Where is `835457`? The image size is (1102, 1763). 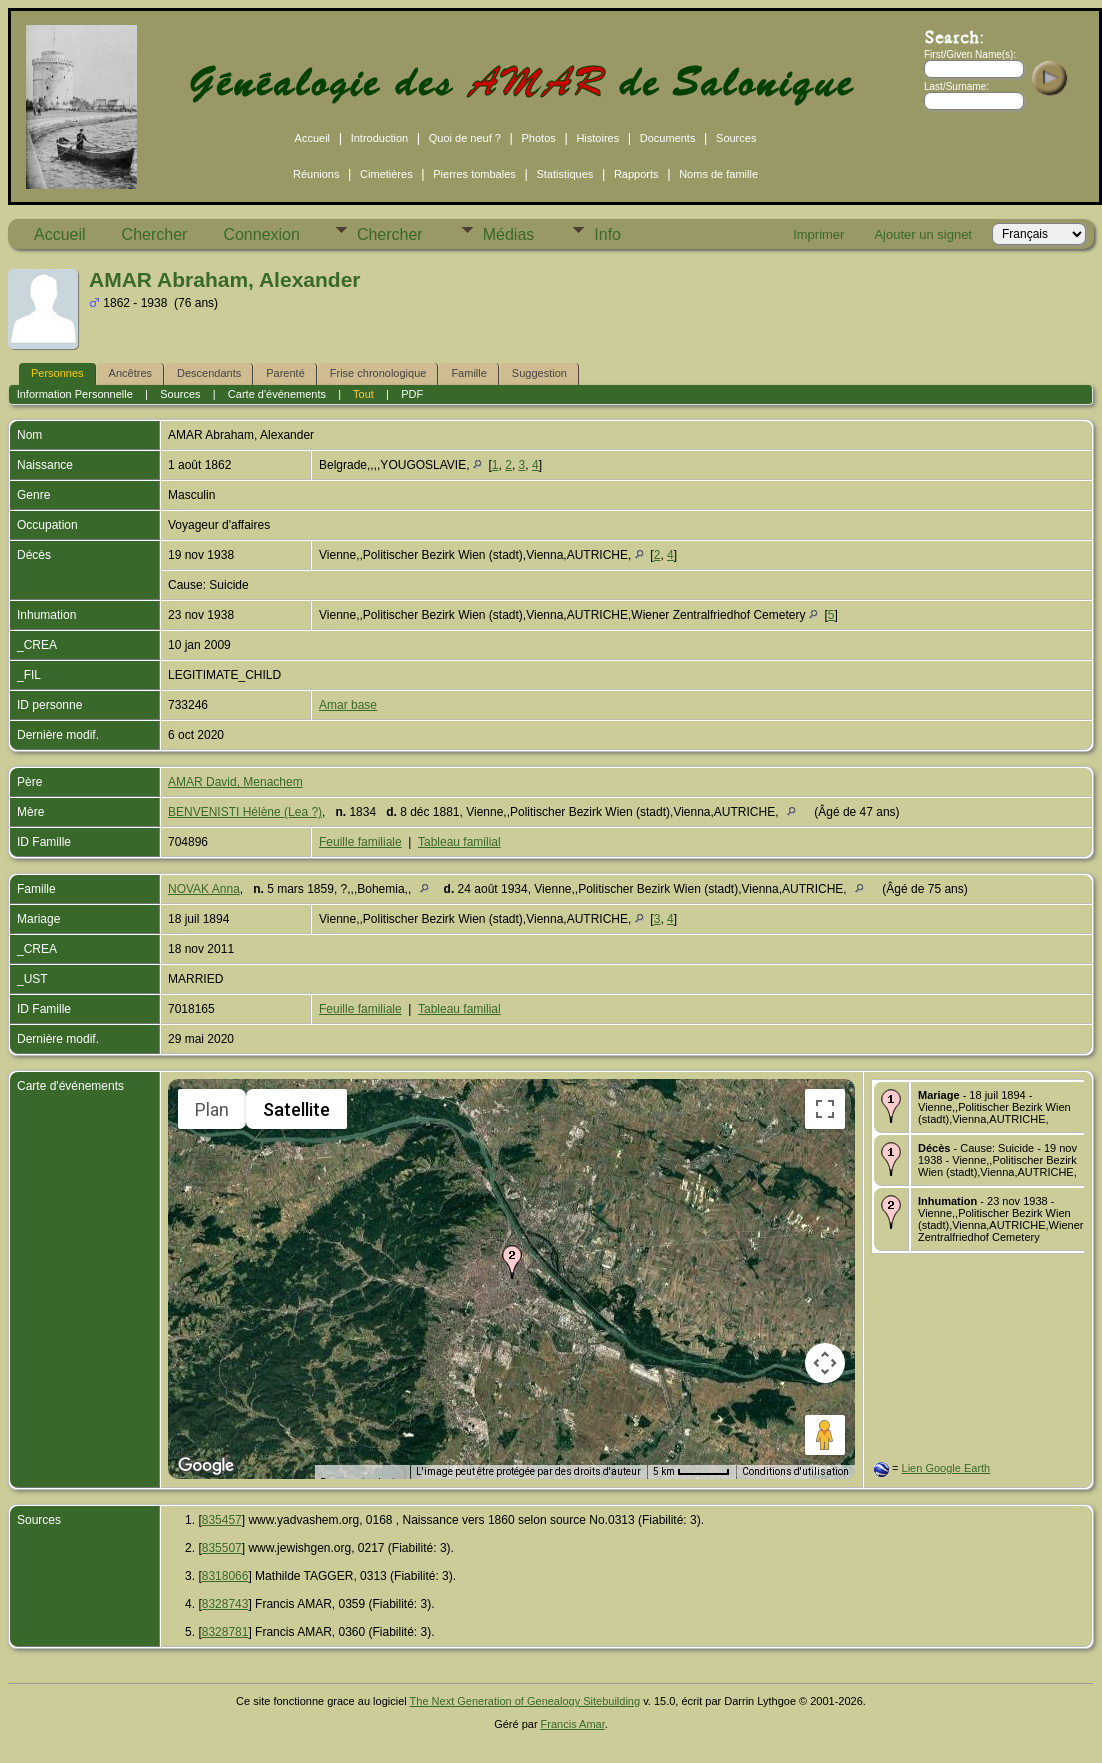 835457 is located at coordinates (222, 1520).